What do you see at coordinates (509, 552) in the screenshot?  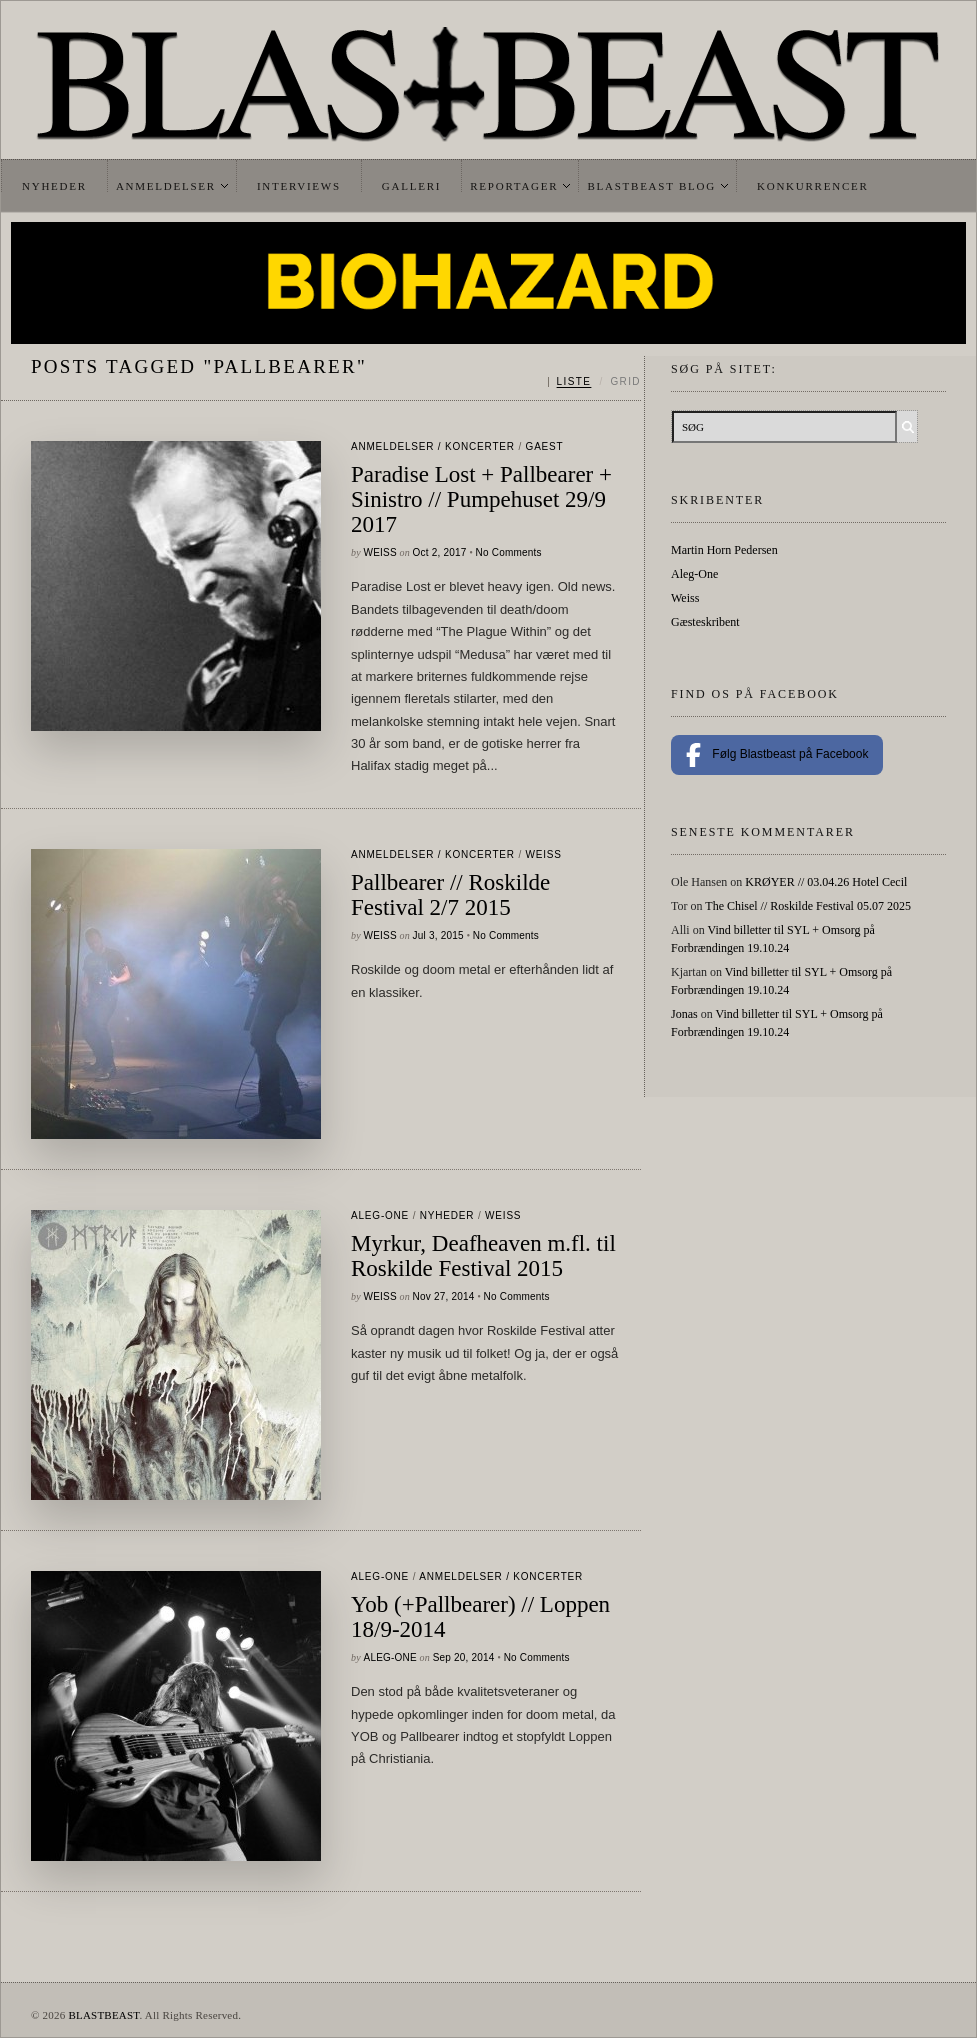 I see `No Comments` at bounding box center [509, 552].